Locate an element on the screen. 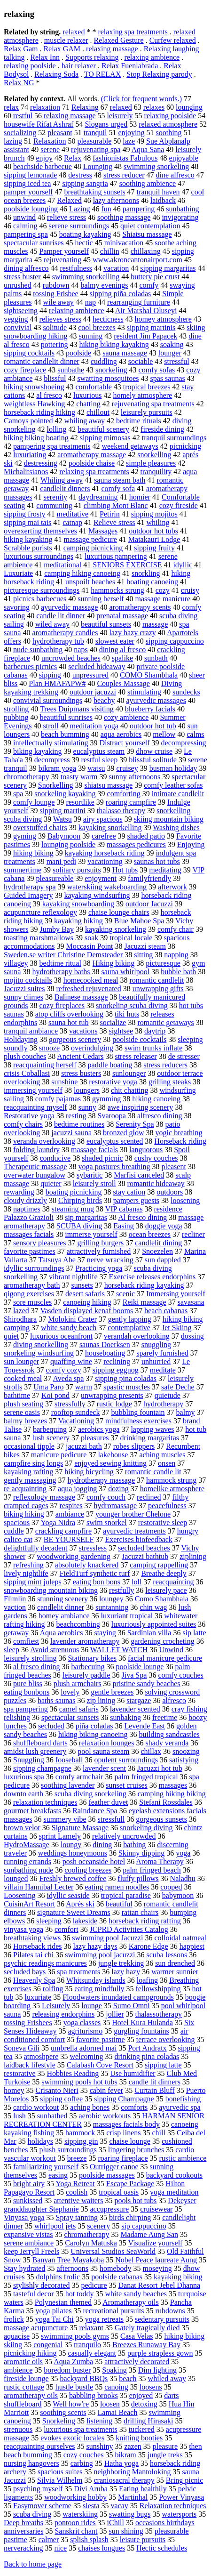 This screenshot has height=2576, width=211. sunkissed is located at coordinates (27, 2200).